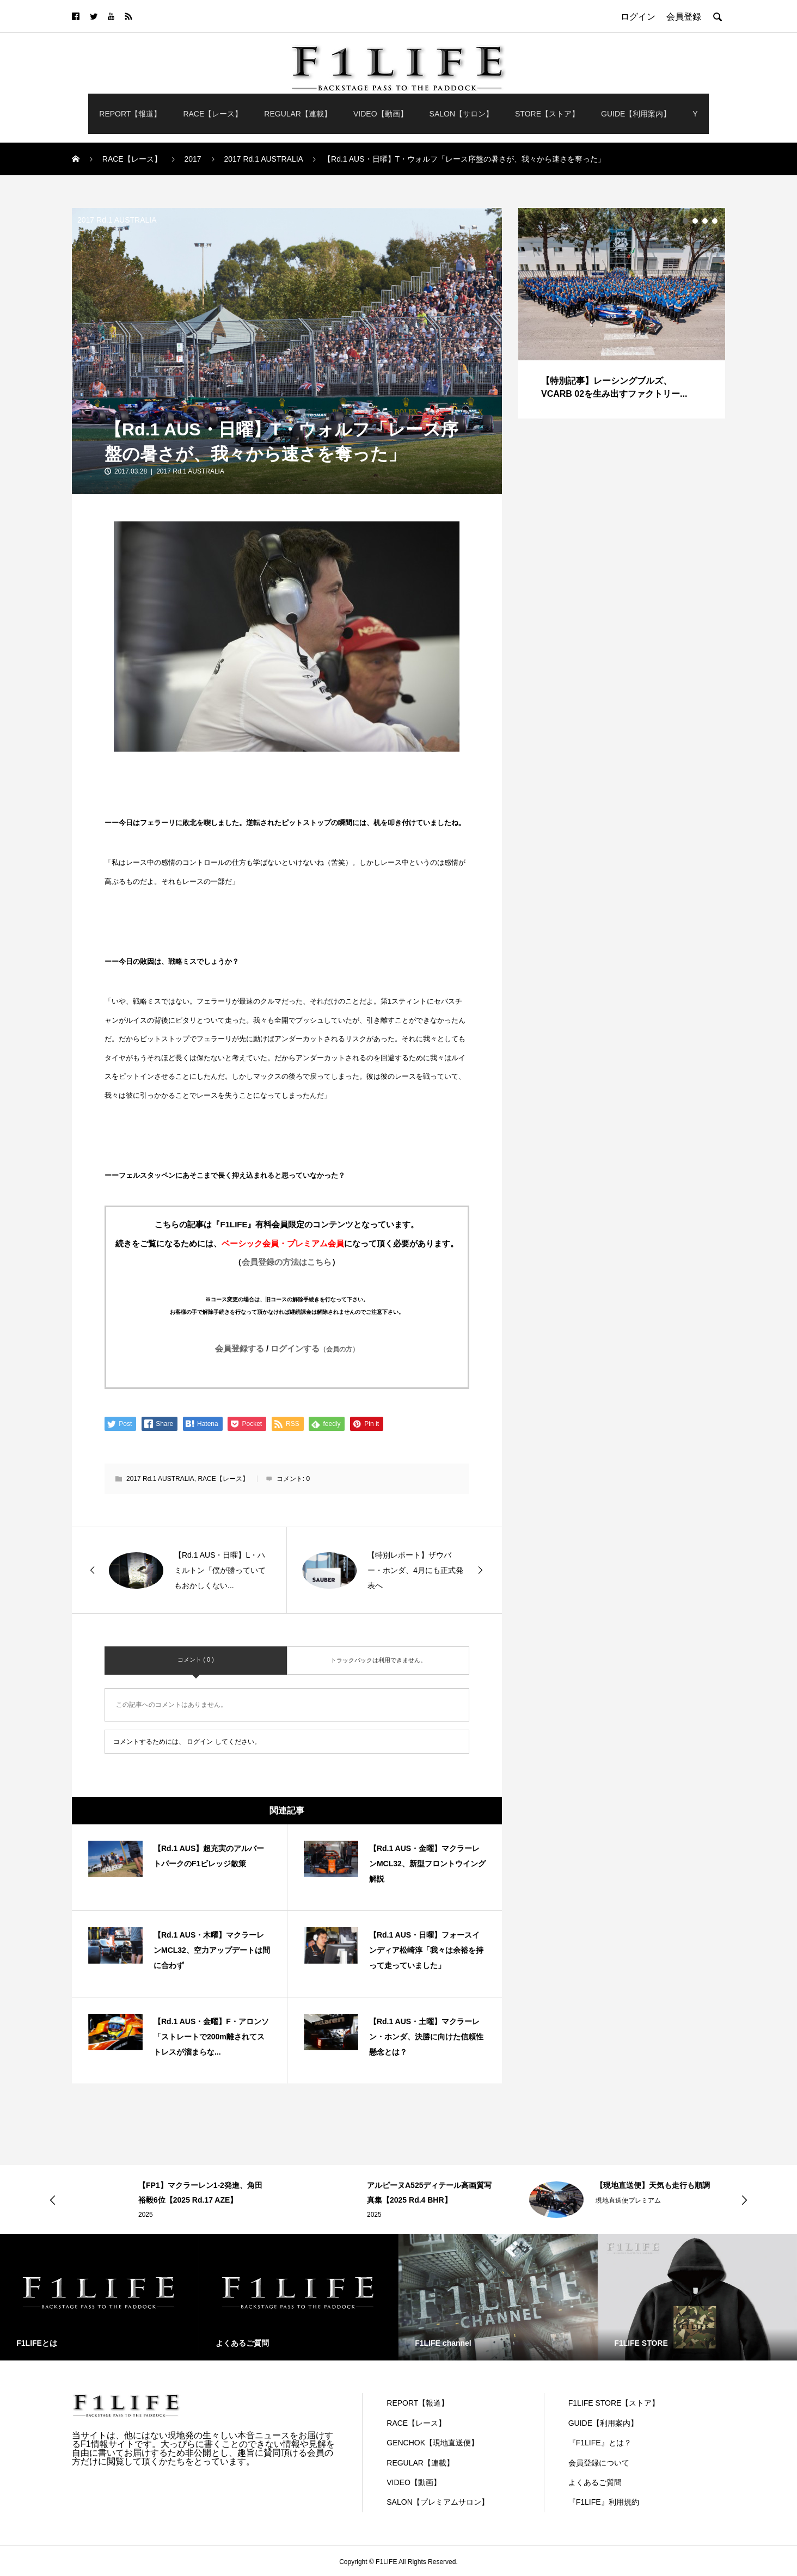 Image resolution: width=797 pixels, height=2576 pixels. I want to click on SALON【プレミアムサロン】, so click(437, 2502).